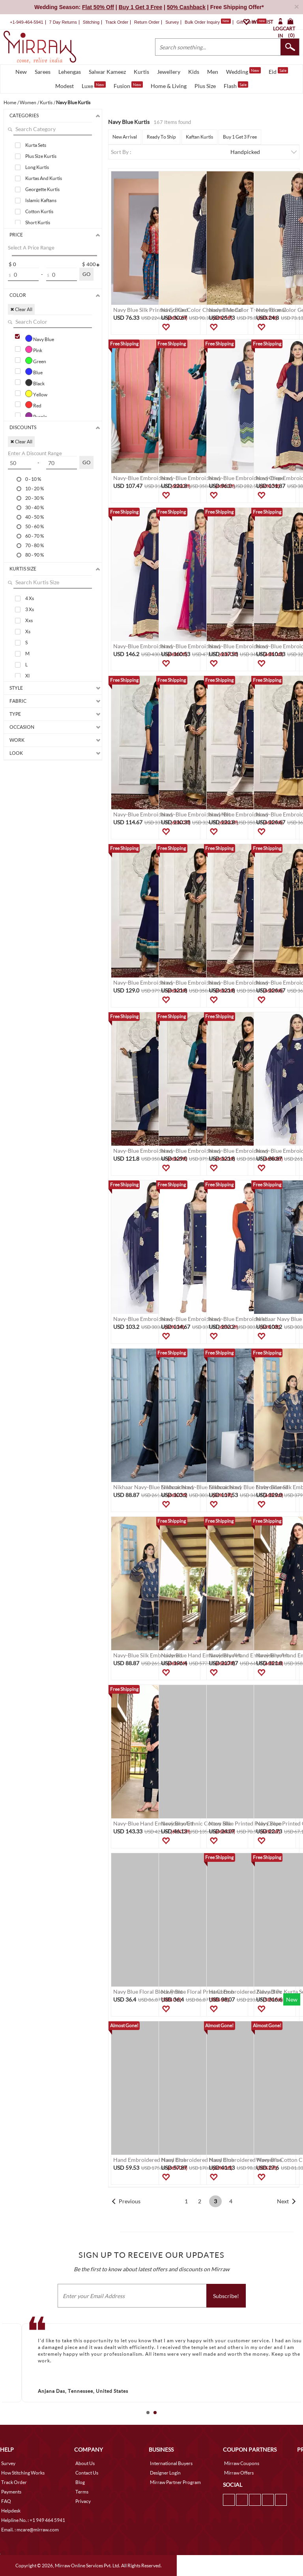 The image size is (303, 2576). I want to click on Long Kurtis, so click(37, 167).